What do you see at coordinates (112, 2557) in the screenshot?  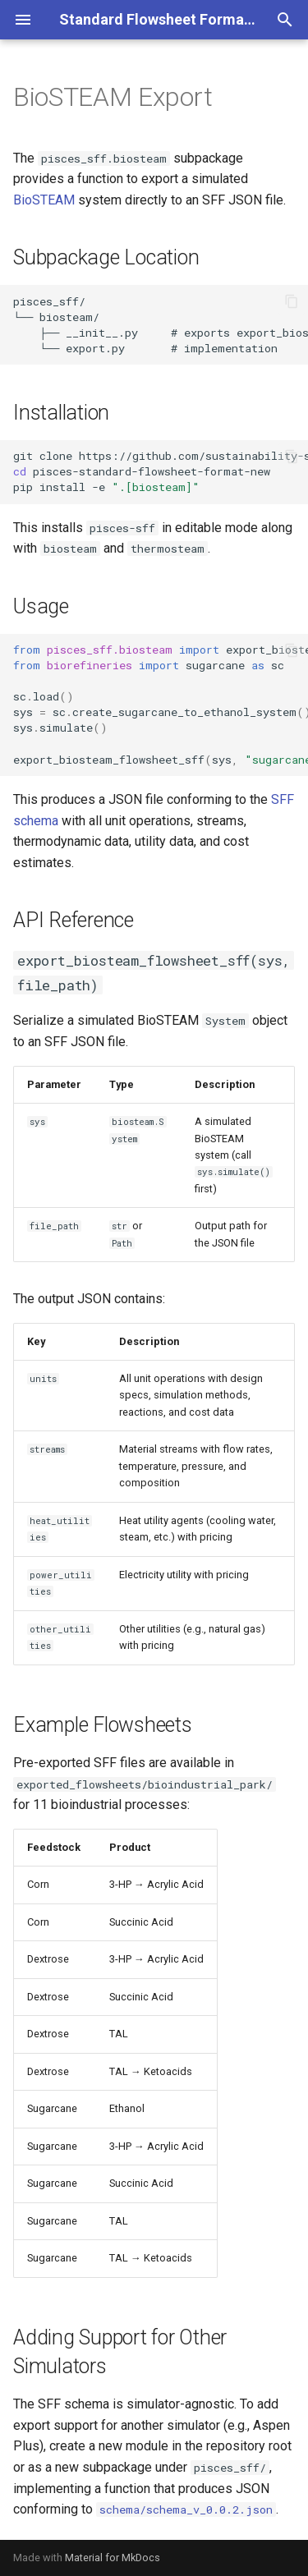 I see `Material for MkDocs` at bounding box center [112, 2557].